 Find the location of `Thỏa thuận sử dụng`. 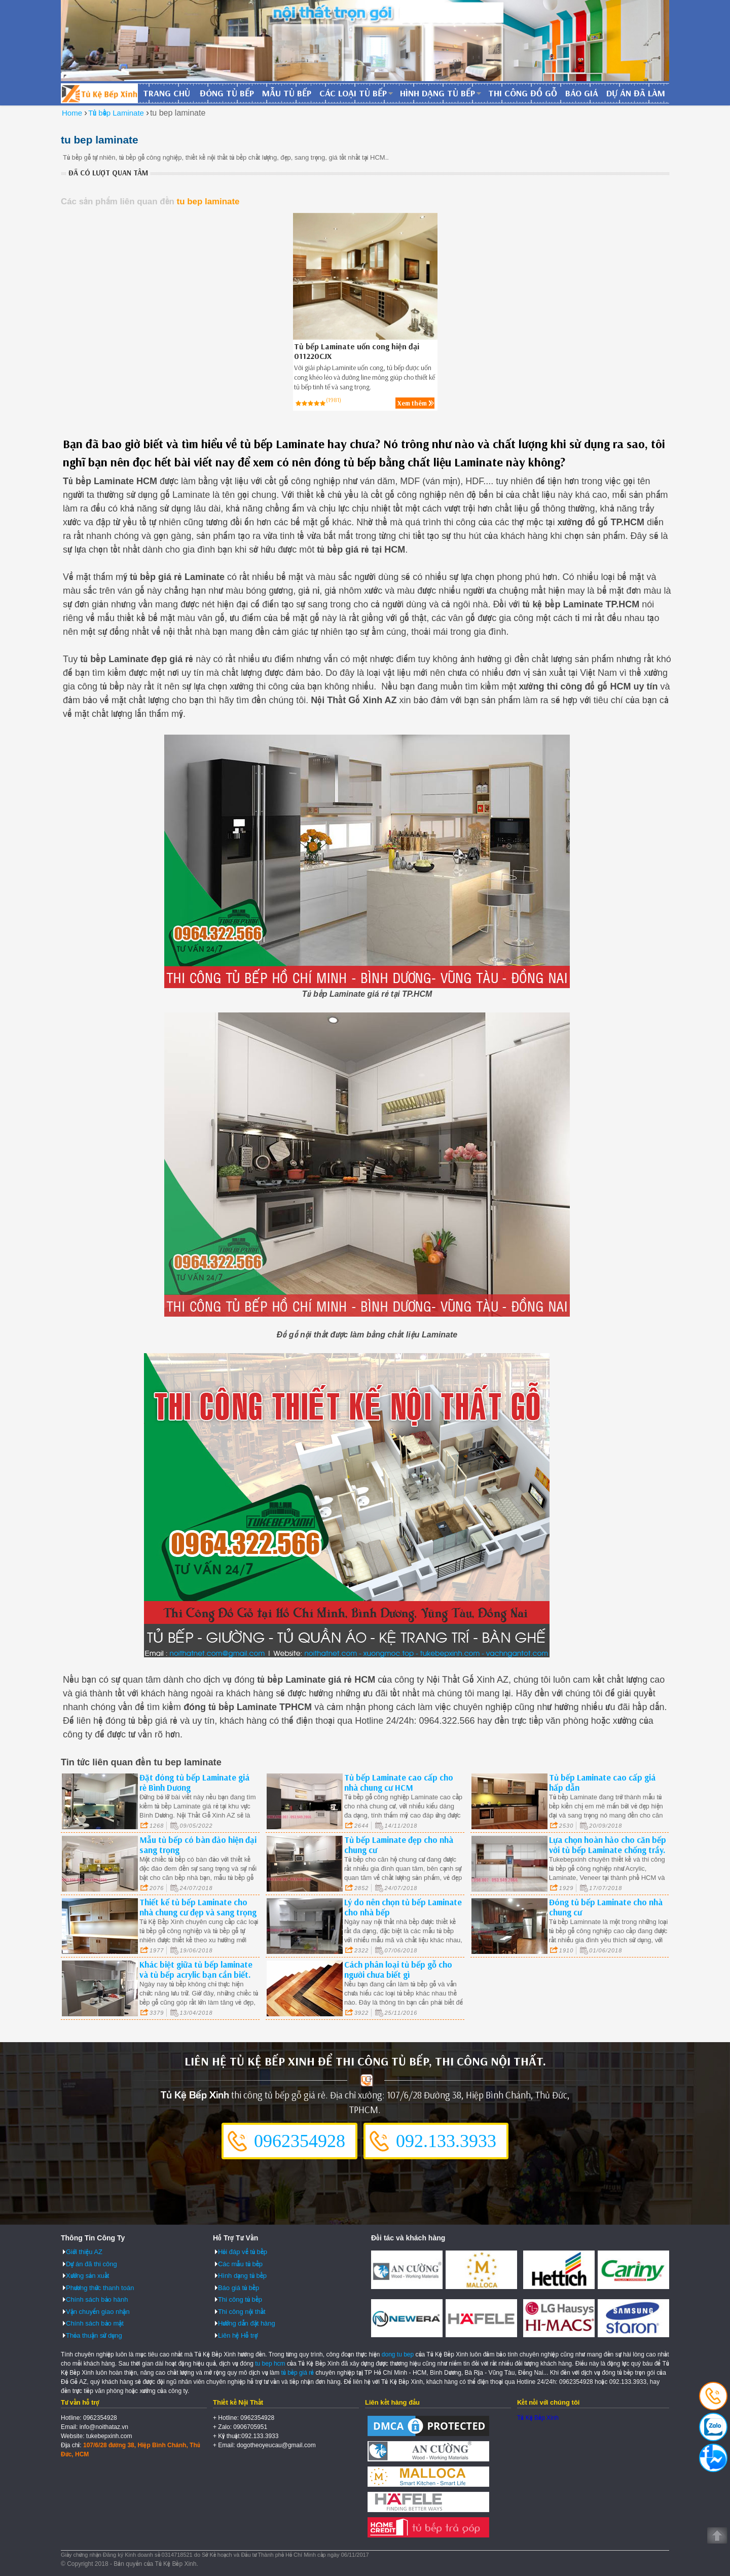

Thỏa thuận sử dụng is located at coordinates (94, 2335).